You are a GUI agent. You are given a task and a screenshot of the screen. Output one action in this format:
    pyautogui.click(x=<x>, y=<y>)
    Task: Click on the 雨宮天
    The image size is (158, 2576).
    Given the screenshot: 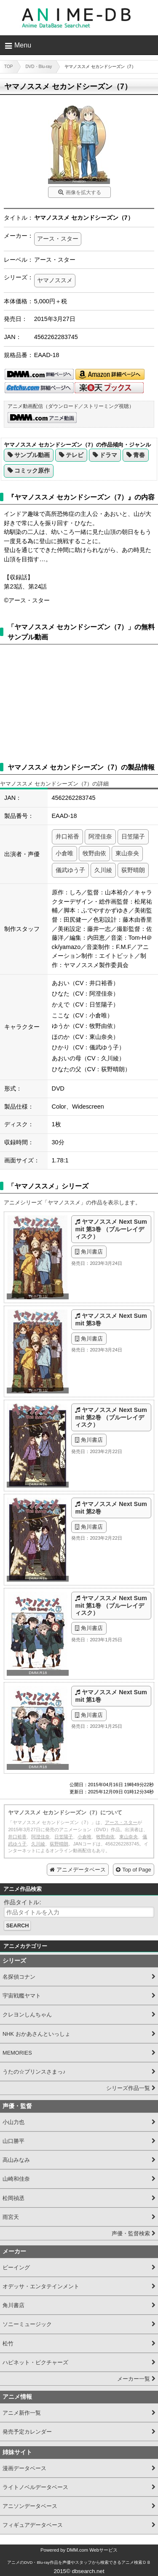 What is the action you would take?
    pyautogui.click(x=11, y=2217)
    